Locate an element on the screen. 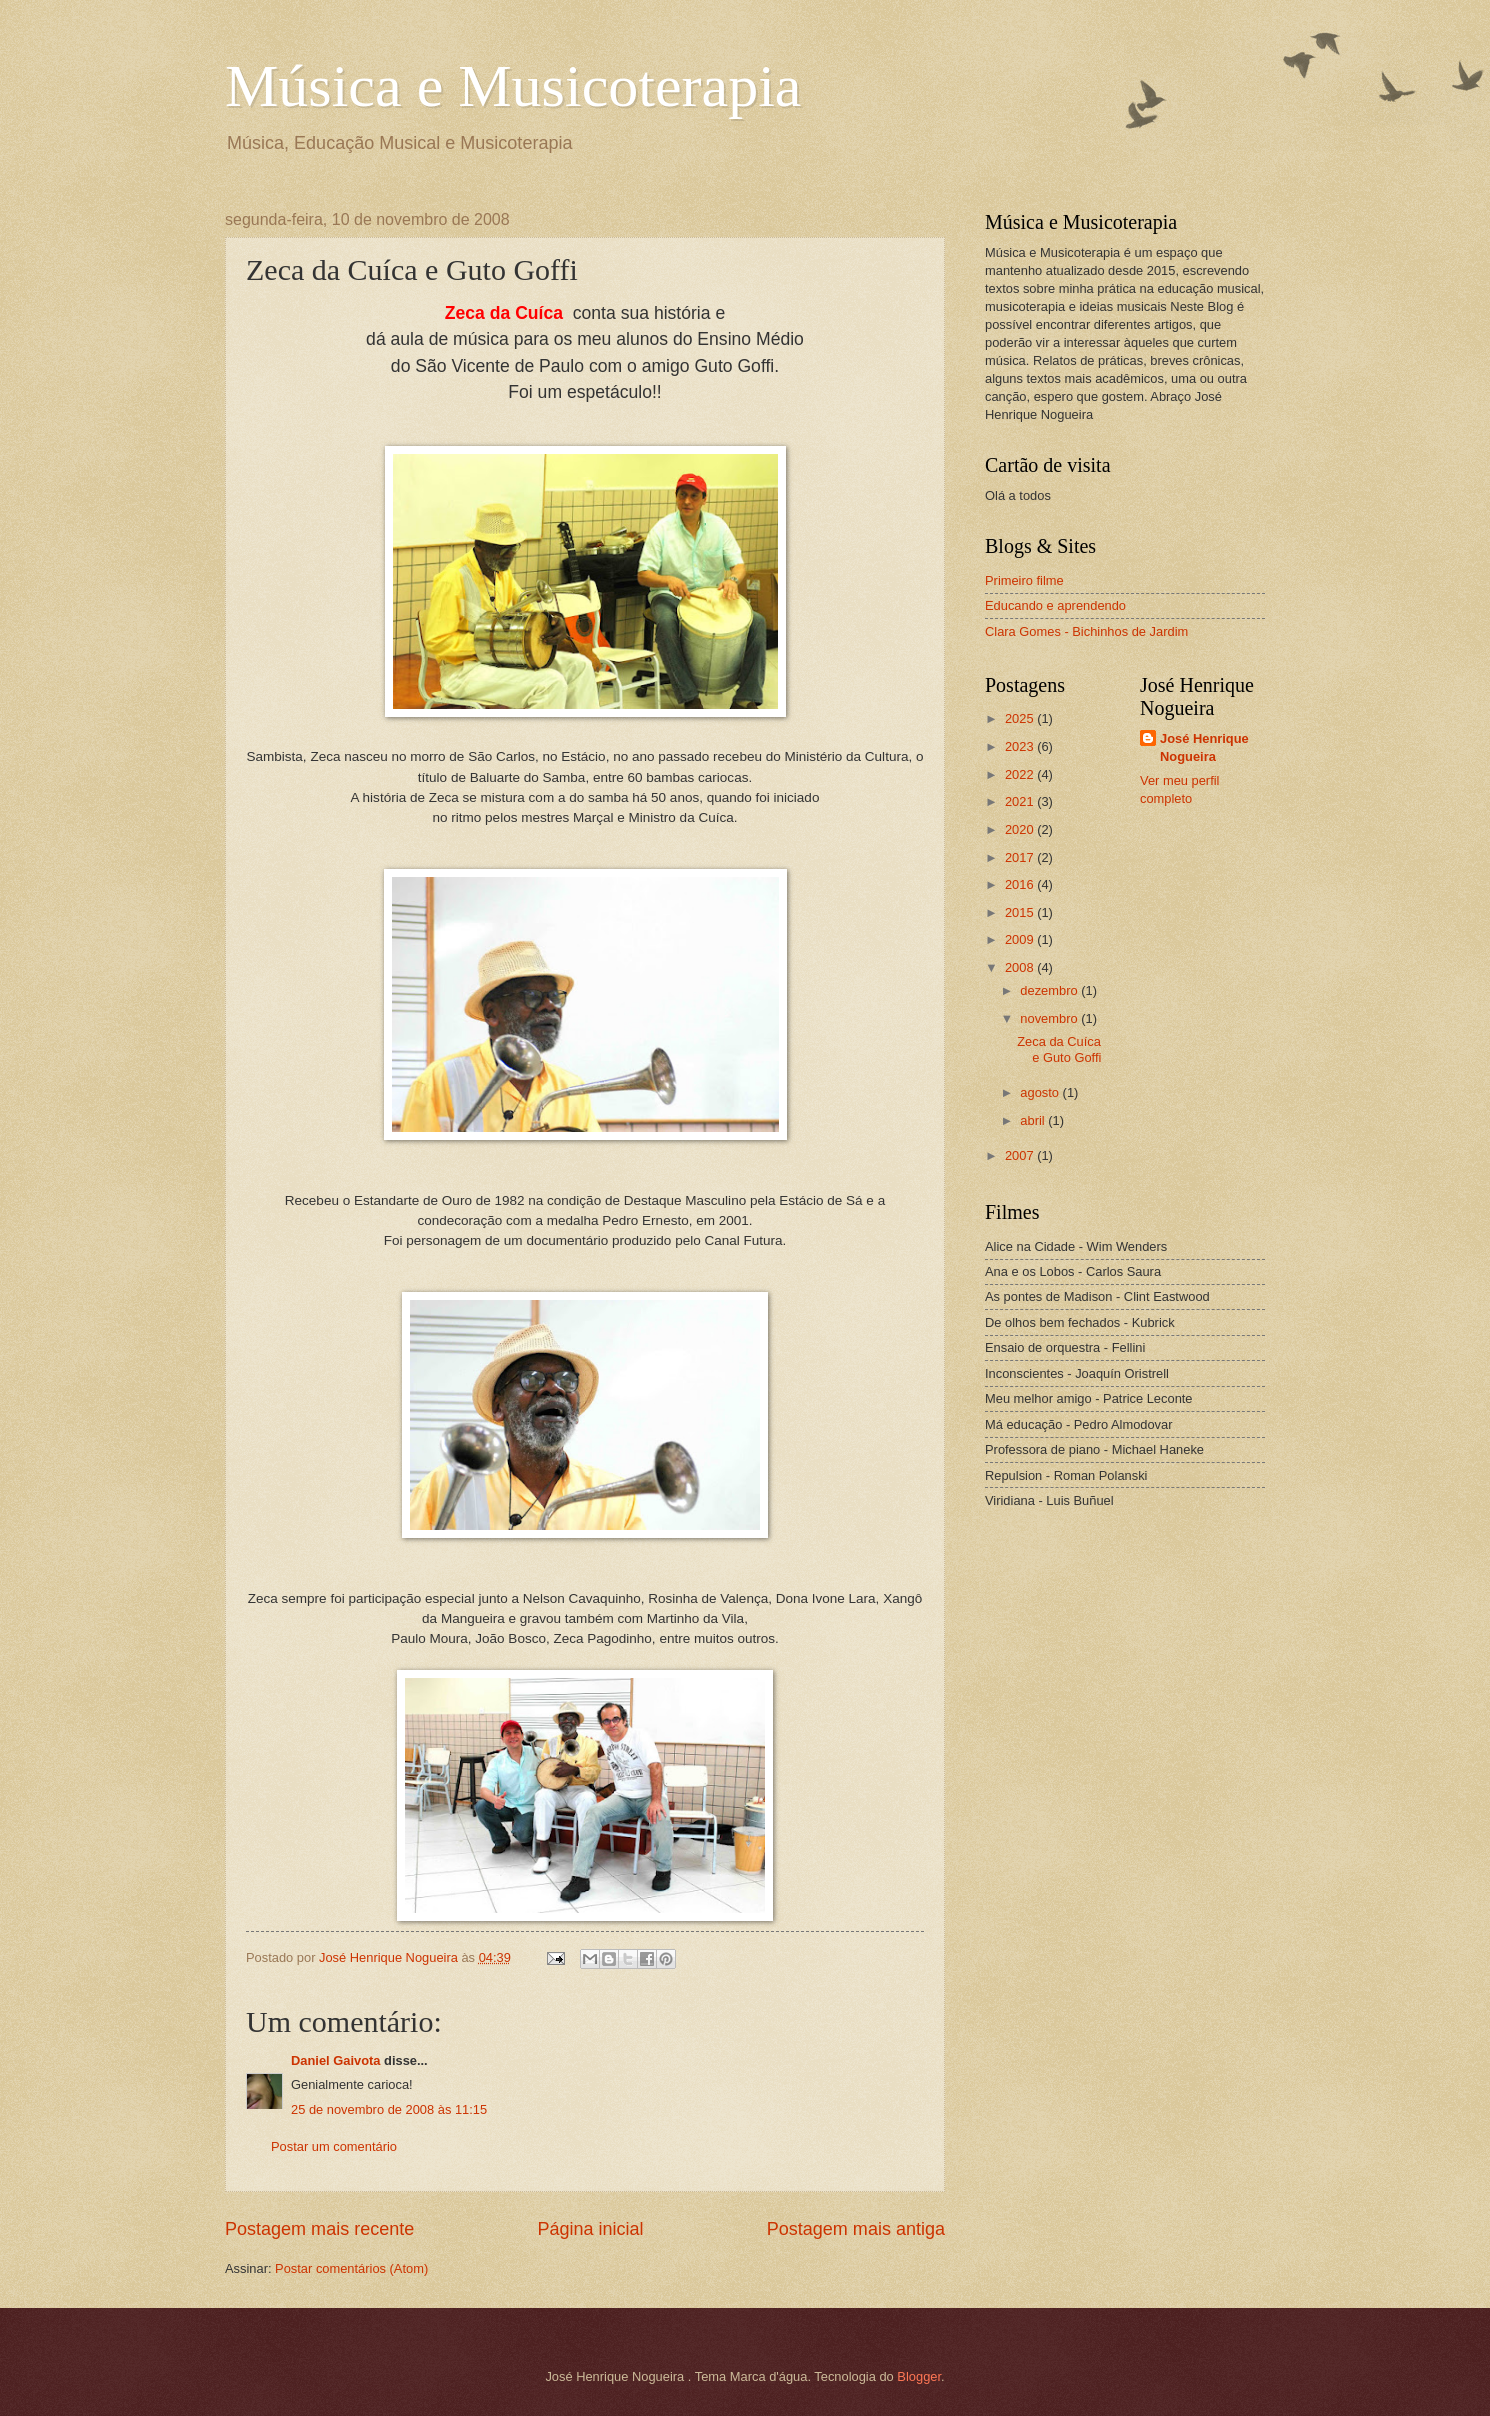  2023 is located at coordinates (1021, 746).